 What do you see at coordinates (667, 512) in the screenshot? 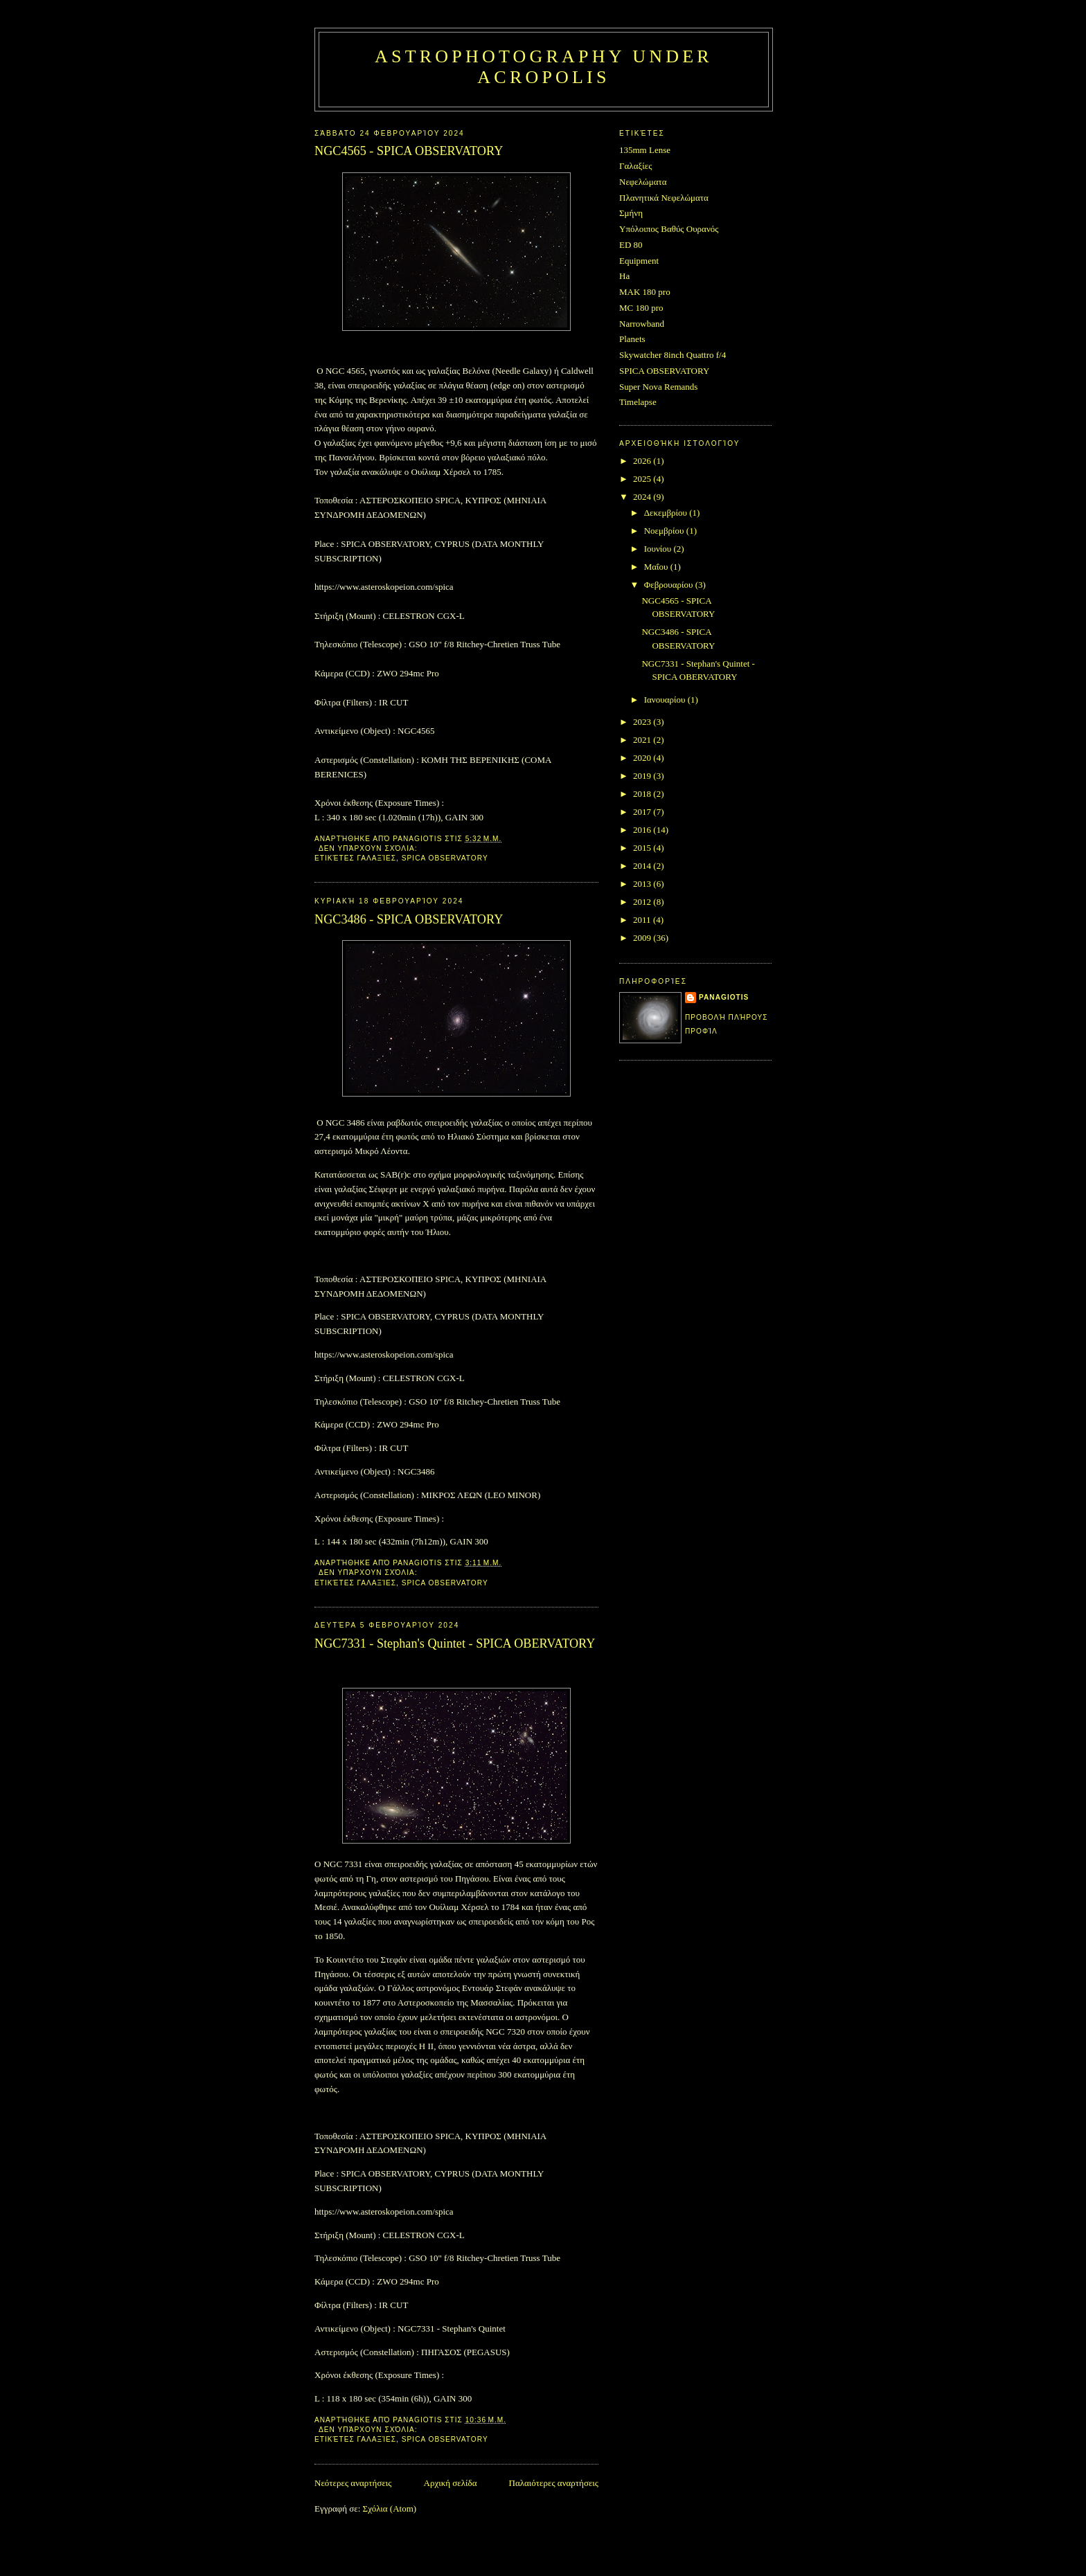
I see `Δεκεμβρίου` at bounding box center [667, 512].